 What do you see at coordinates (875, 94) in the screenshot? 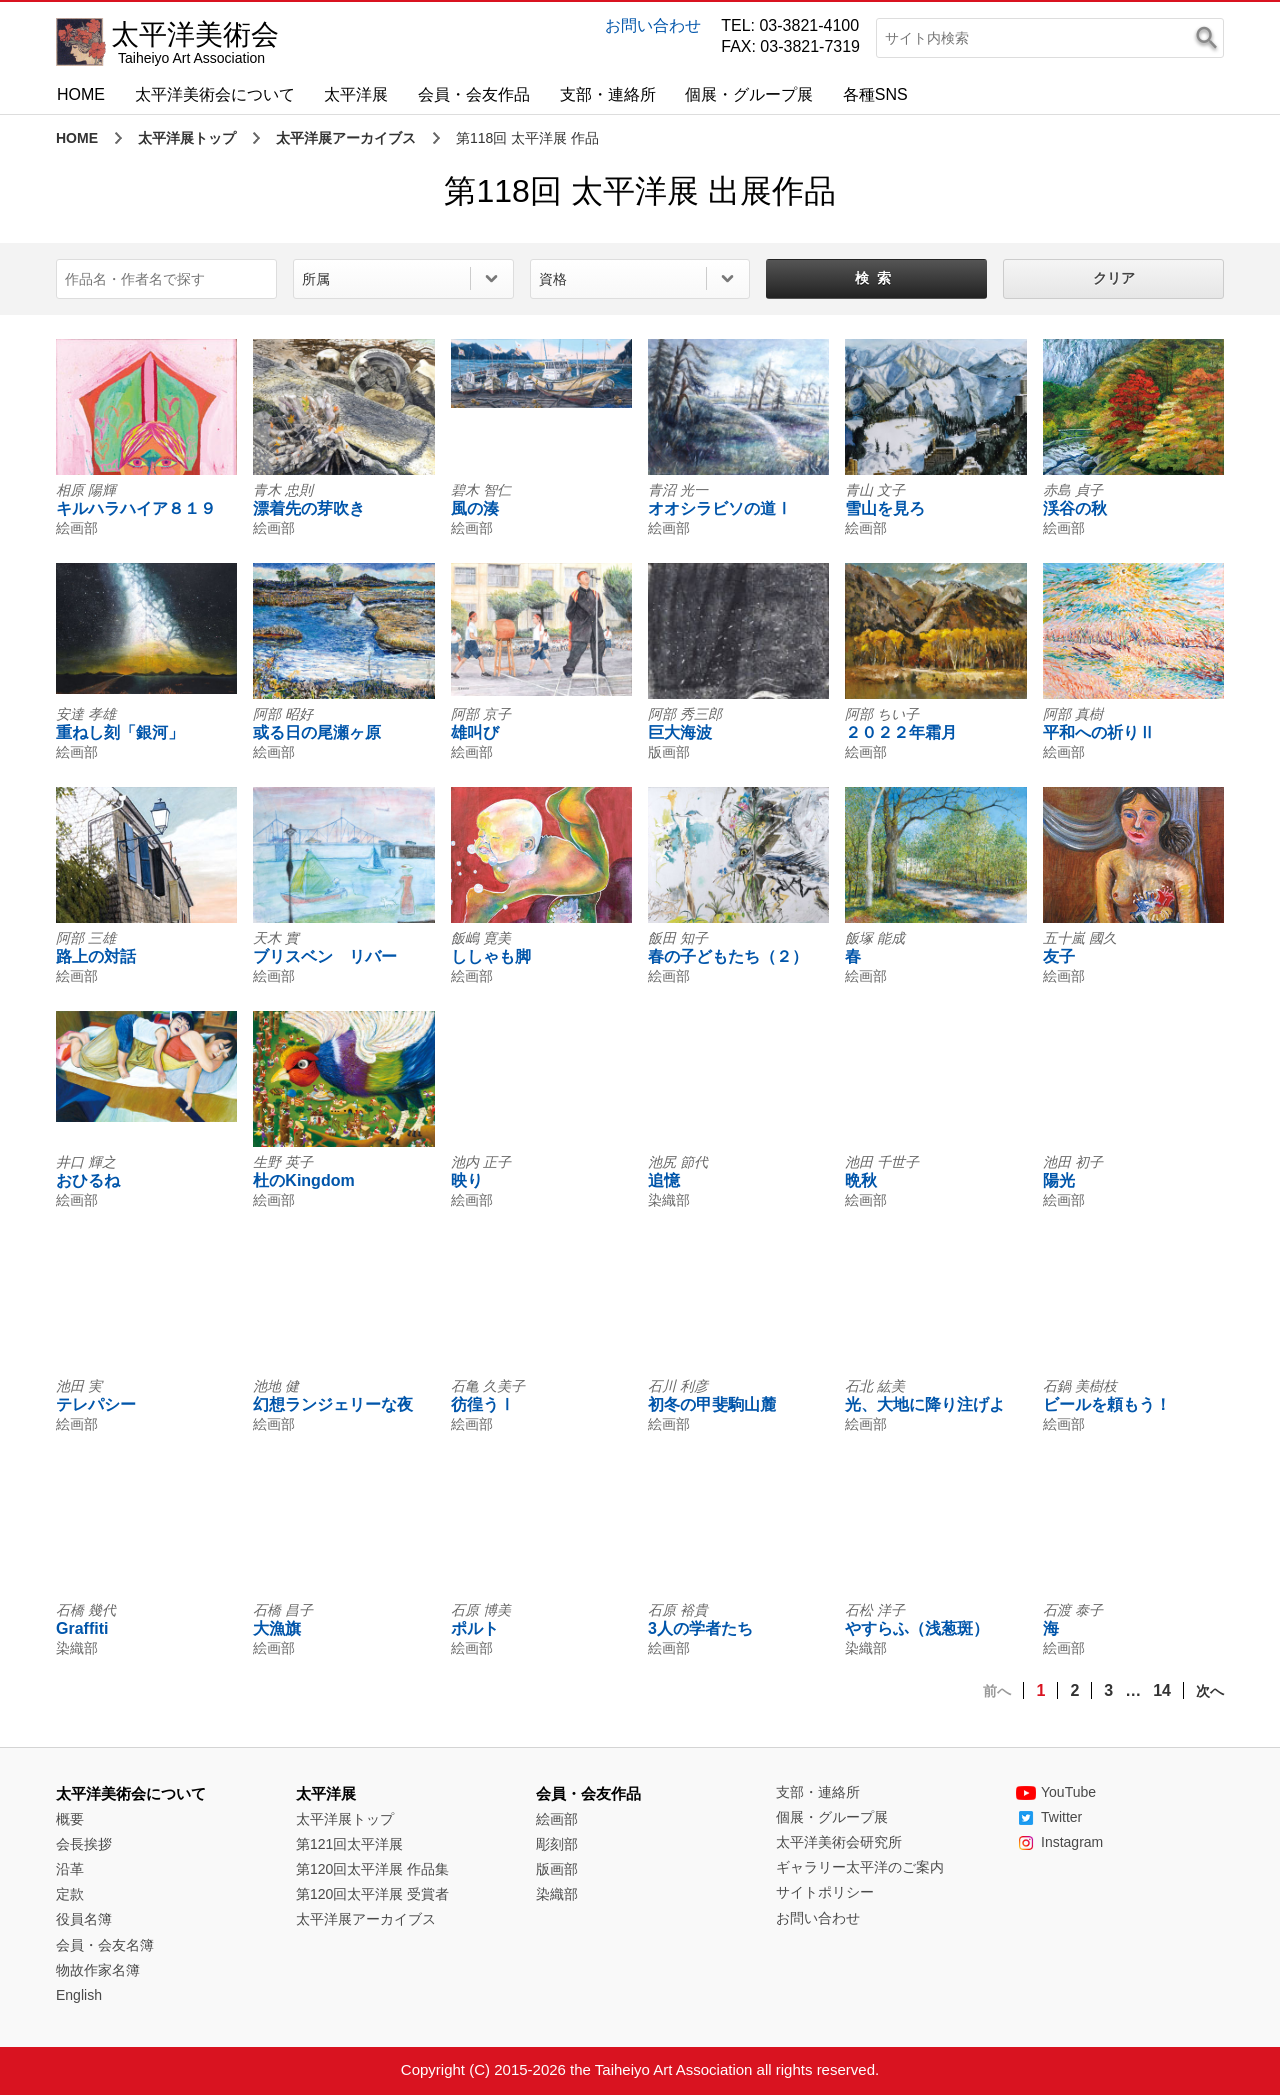
I see `各種SNS` at bounding box center [875, 94].